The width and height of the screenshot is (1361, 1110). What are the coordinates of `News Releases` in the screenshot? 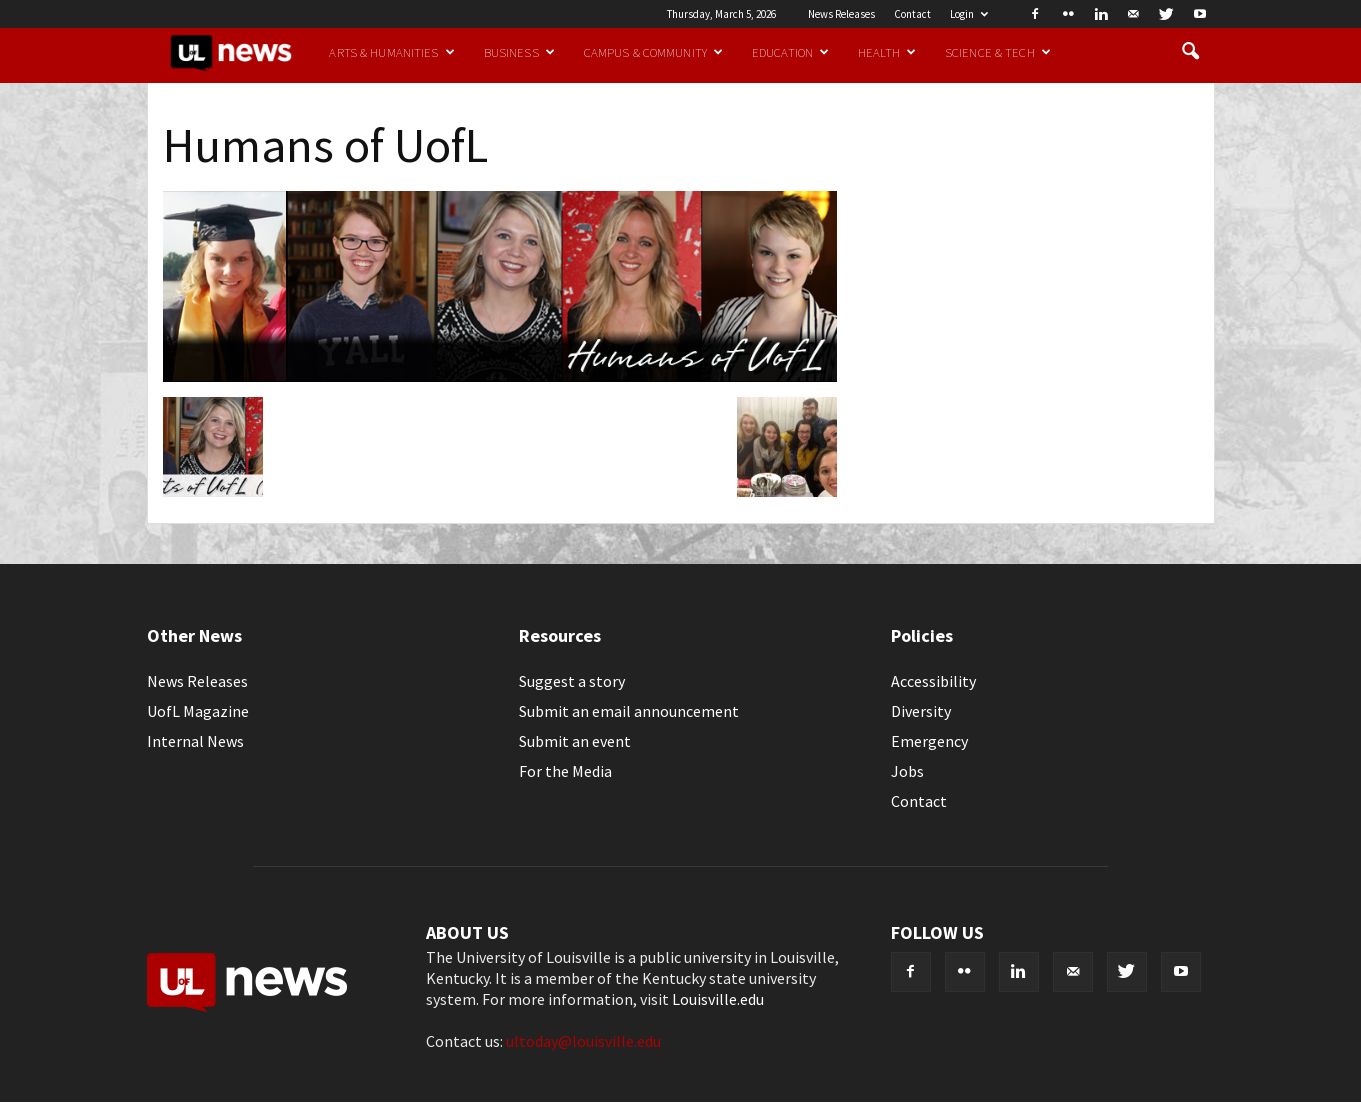 It's located at (841, 14).